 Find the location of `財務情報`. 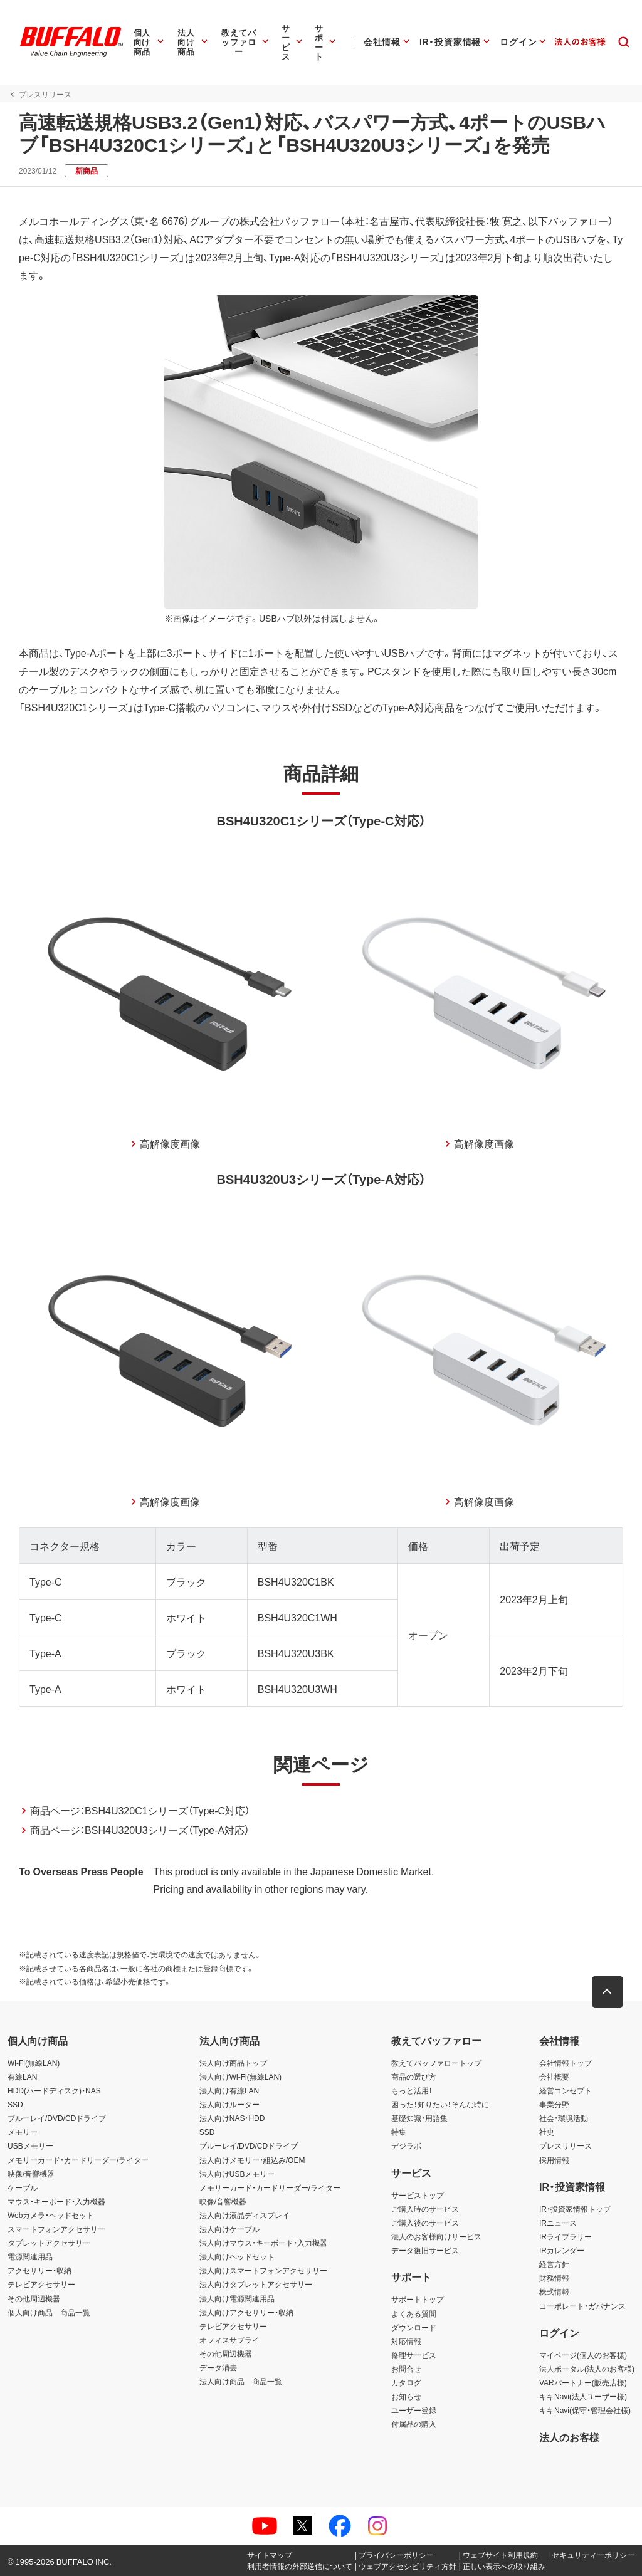

財務情報 is located at coordinates (554, 2277).